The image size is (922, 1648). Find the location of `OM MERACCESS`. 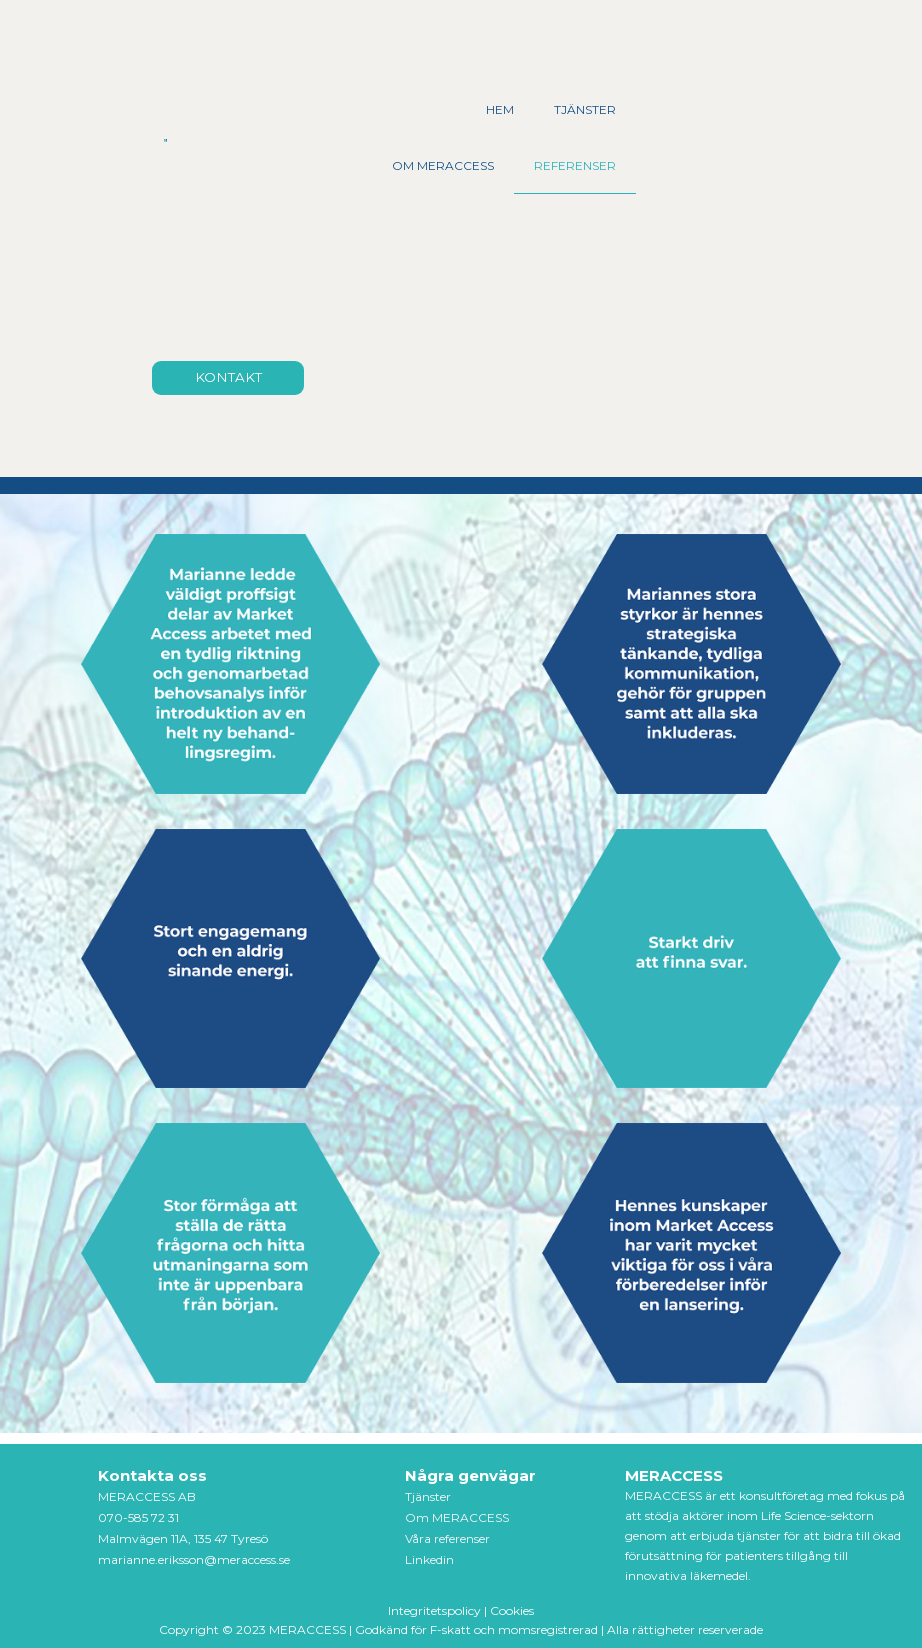

OM MERACCESS is located at coordinates (443, 165).